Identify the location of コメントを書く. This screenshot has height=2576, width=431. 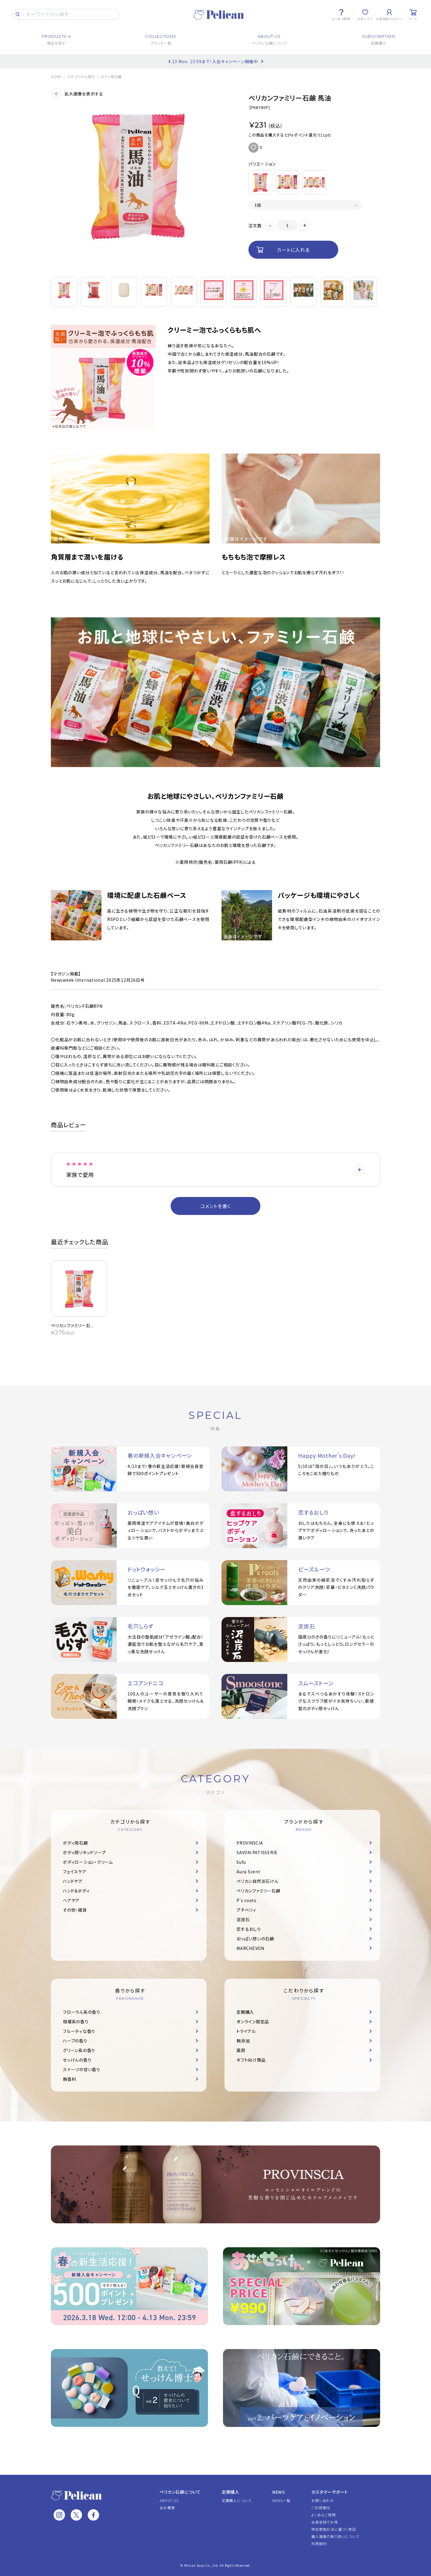
(215, 1206).